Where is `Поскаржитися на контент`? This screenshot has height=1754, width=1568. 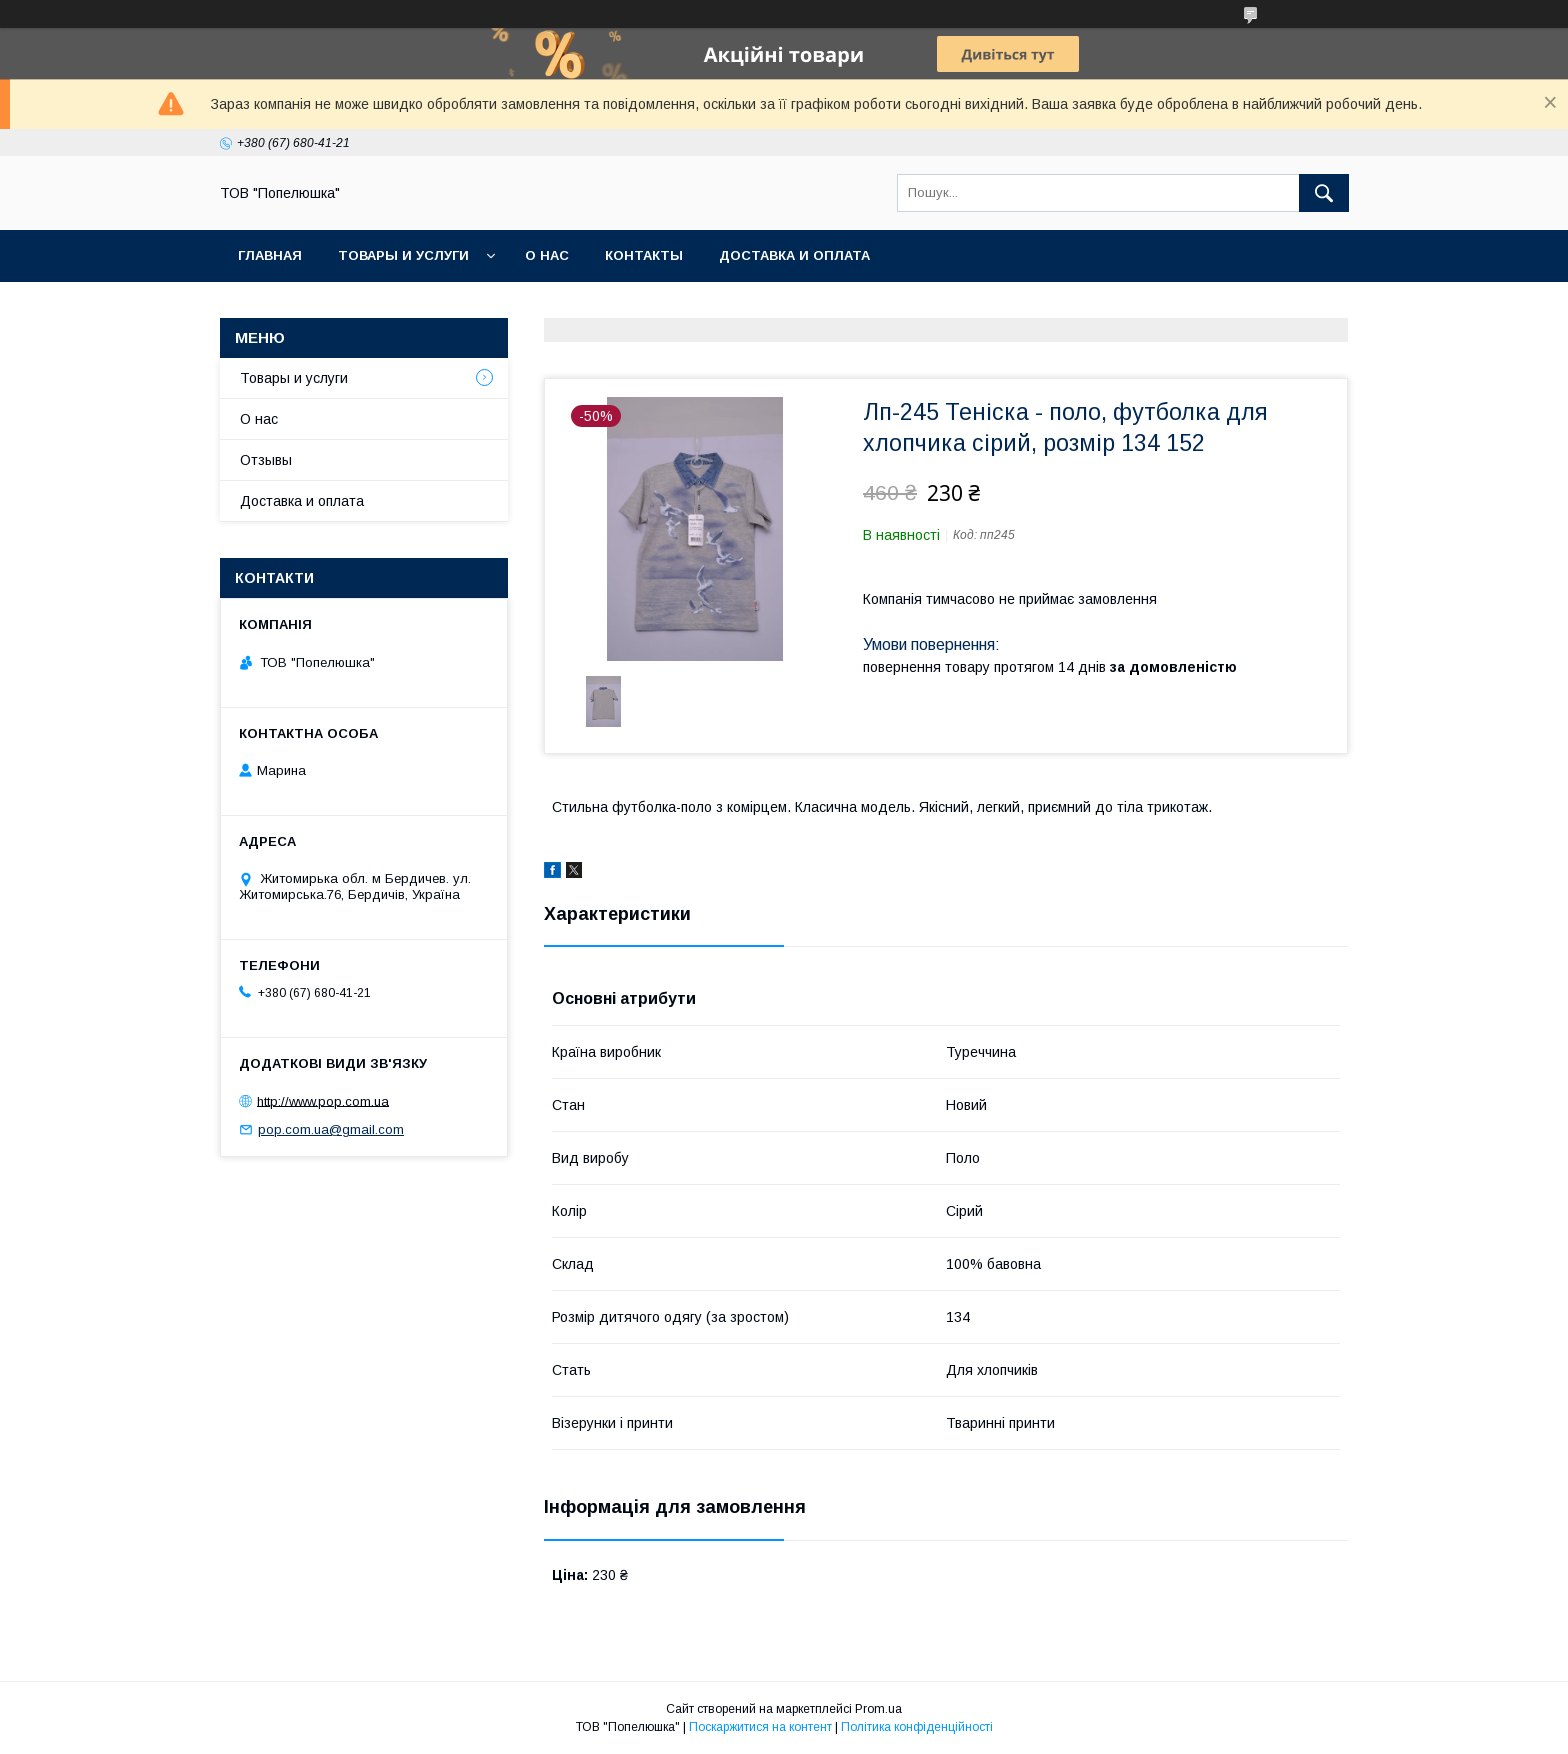
Поскаржитися на контент is located at coordinates (760, 1727).